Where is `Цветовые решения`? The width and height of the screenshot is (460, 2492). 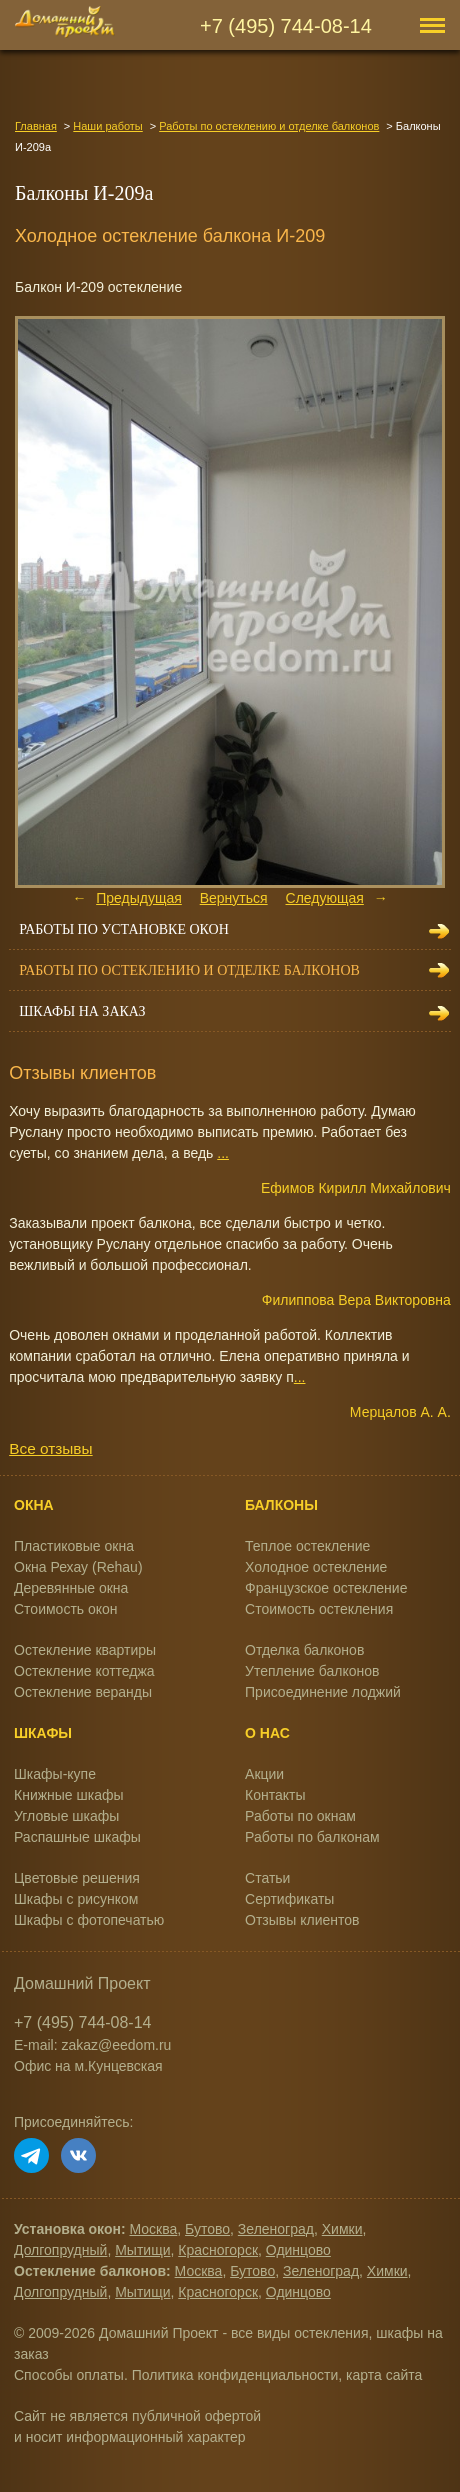 Цветовые решения is located at coordinates (77, 1878).